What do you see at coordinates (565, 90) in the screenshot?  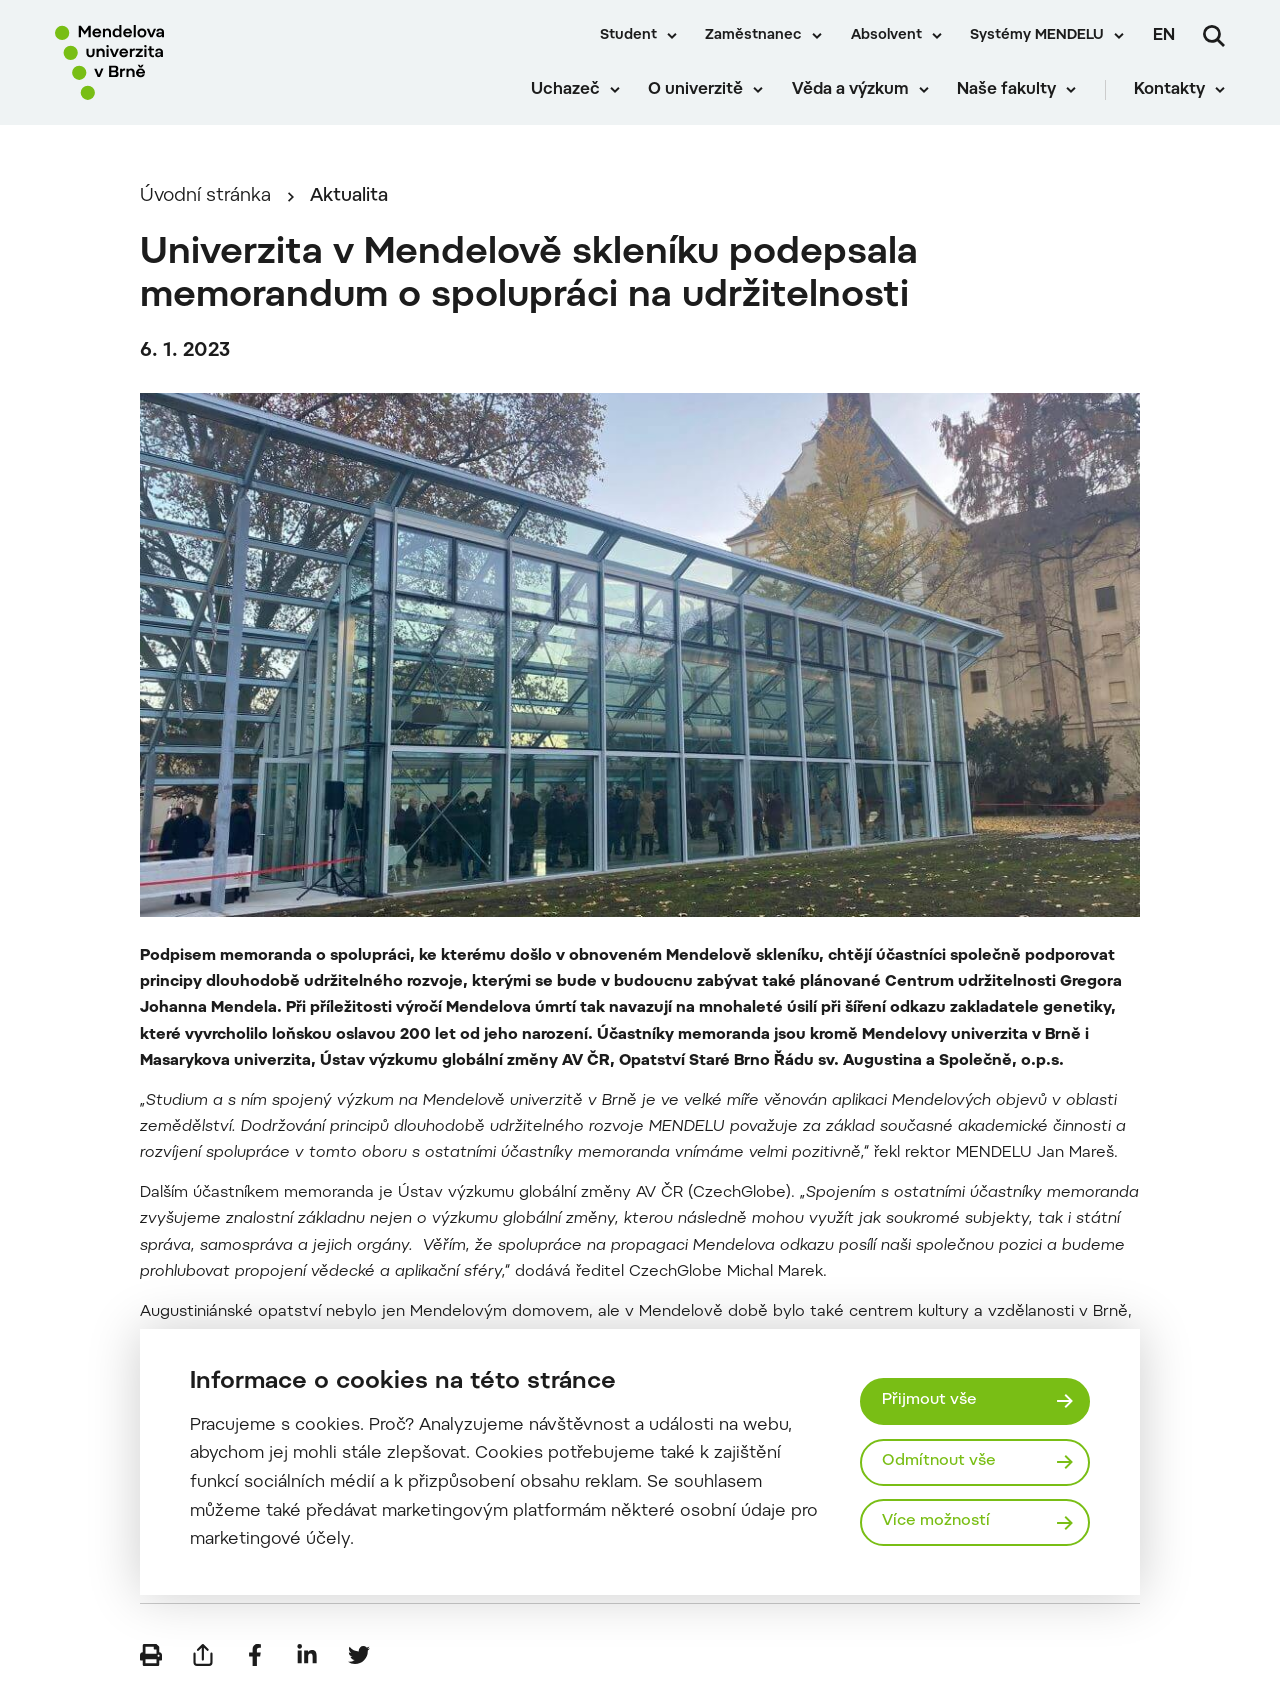 I see `Uchazeč` at bounding box center [565, 90].